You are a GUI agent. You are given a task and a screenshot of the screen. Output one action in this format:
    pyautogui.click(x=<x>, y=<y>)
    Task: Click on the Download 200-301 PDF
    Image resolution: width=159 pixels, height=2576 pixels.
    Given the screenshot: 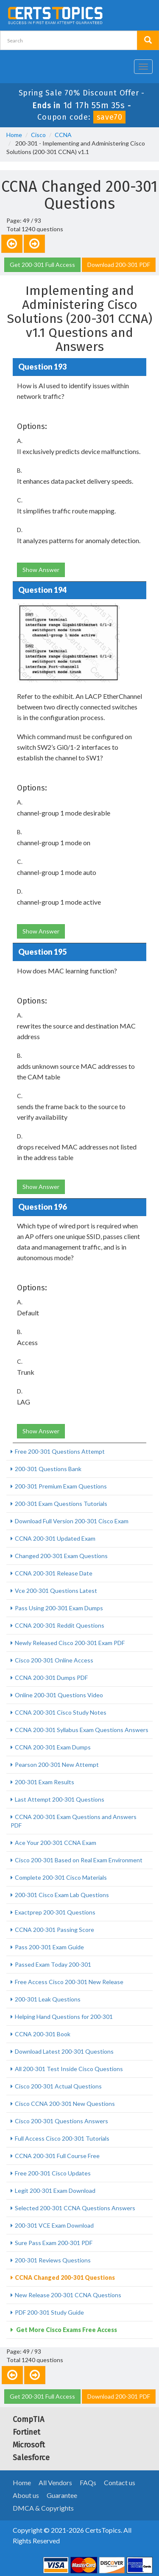 What is the action you would take?
    pyautogui.click(x=118, y=264)
    